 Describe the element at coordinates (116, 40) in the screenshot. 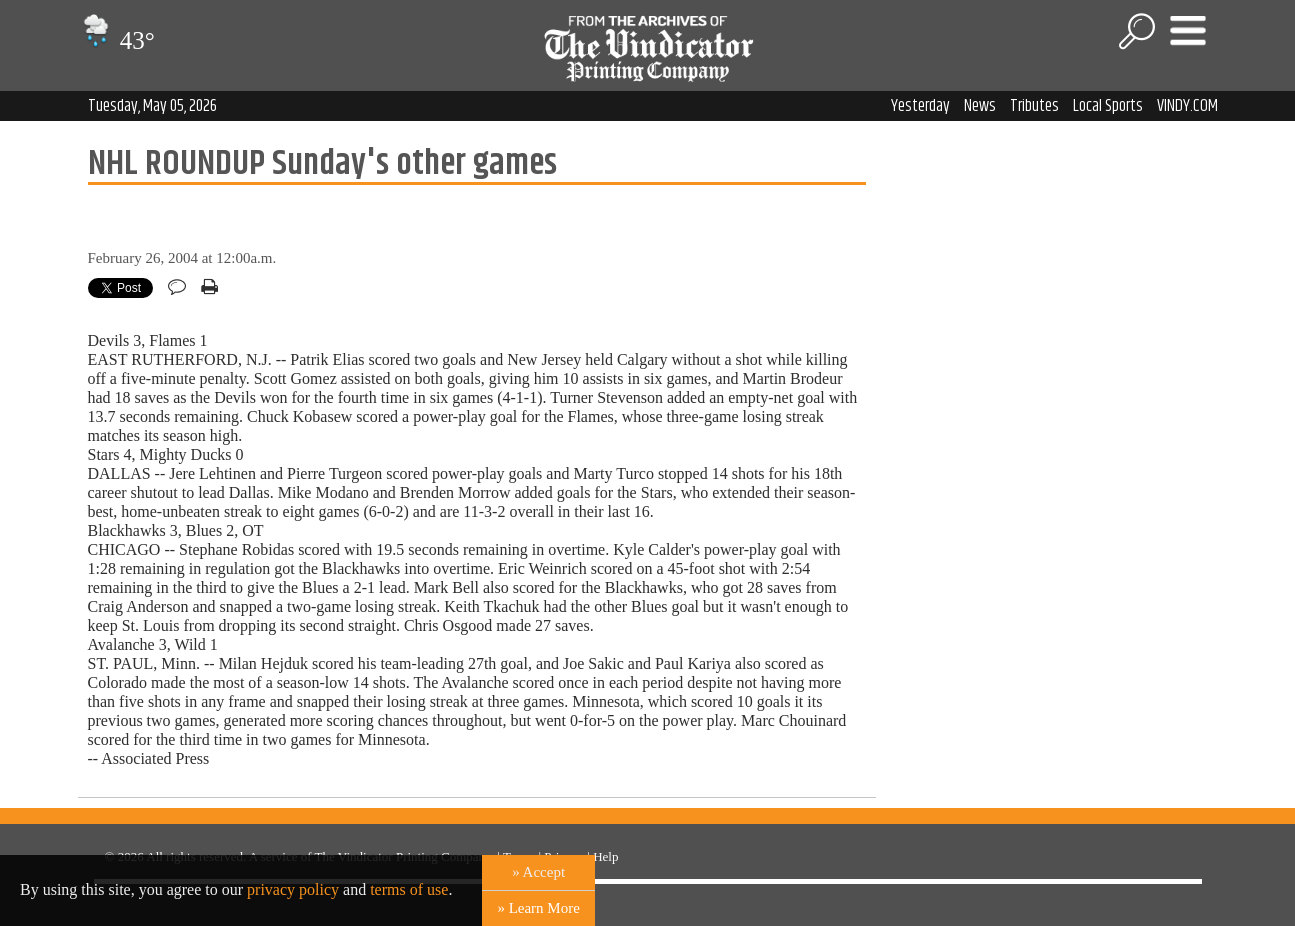

I see `43` at that location.